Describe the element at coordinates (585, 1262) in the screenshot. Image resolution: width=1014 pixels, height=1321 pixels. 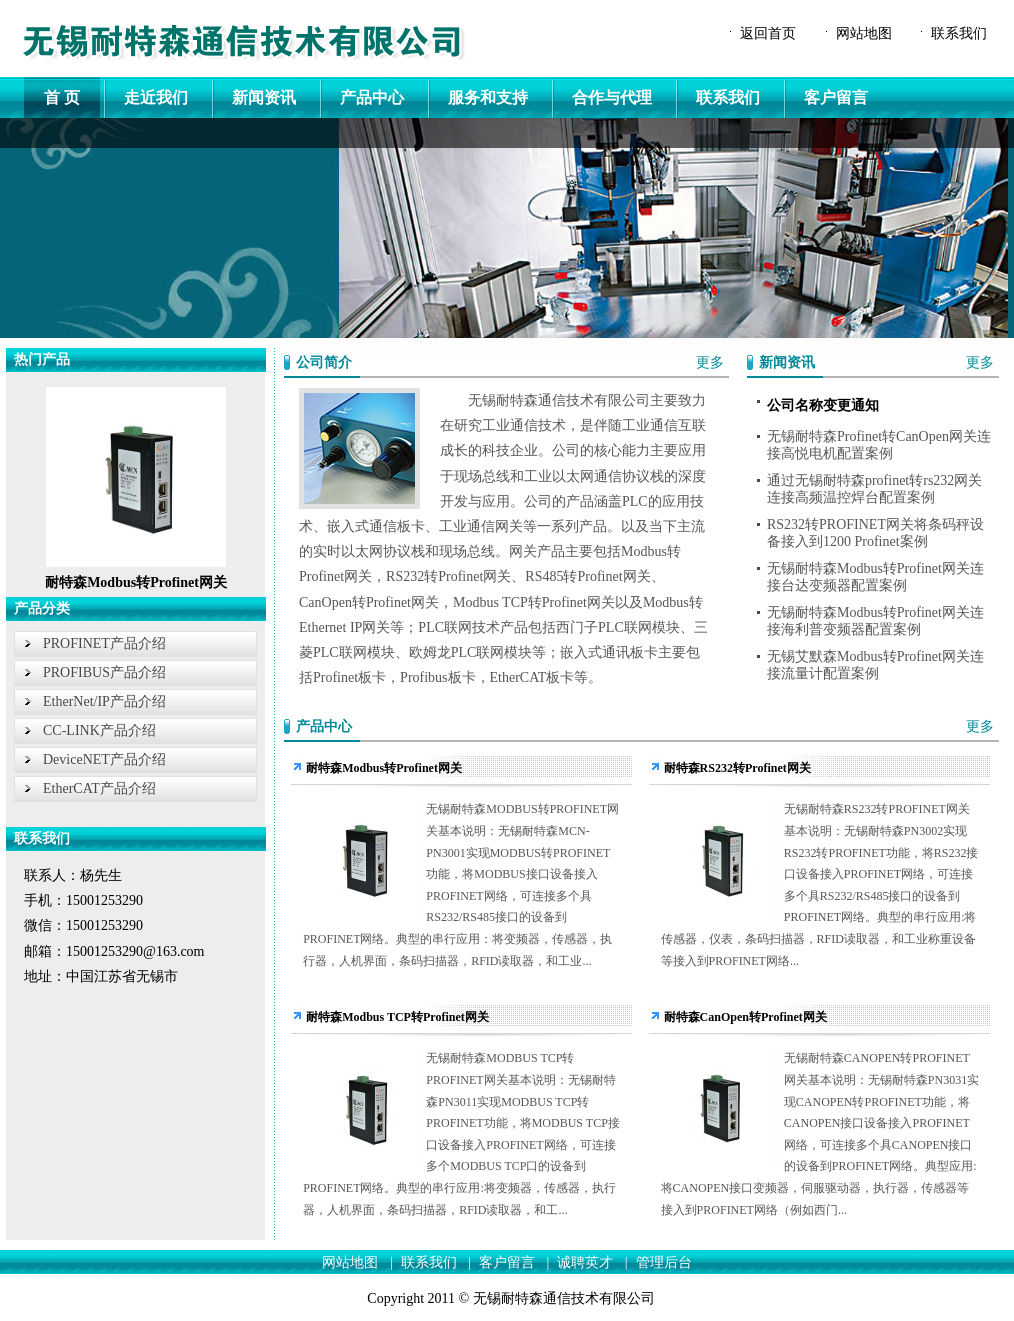
I see `诚聘英才` at that location.